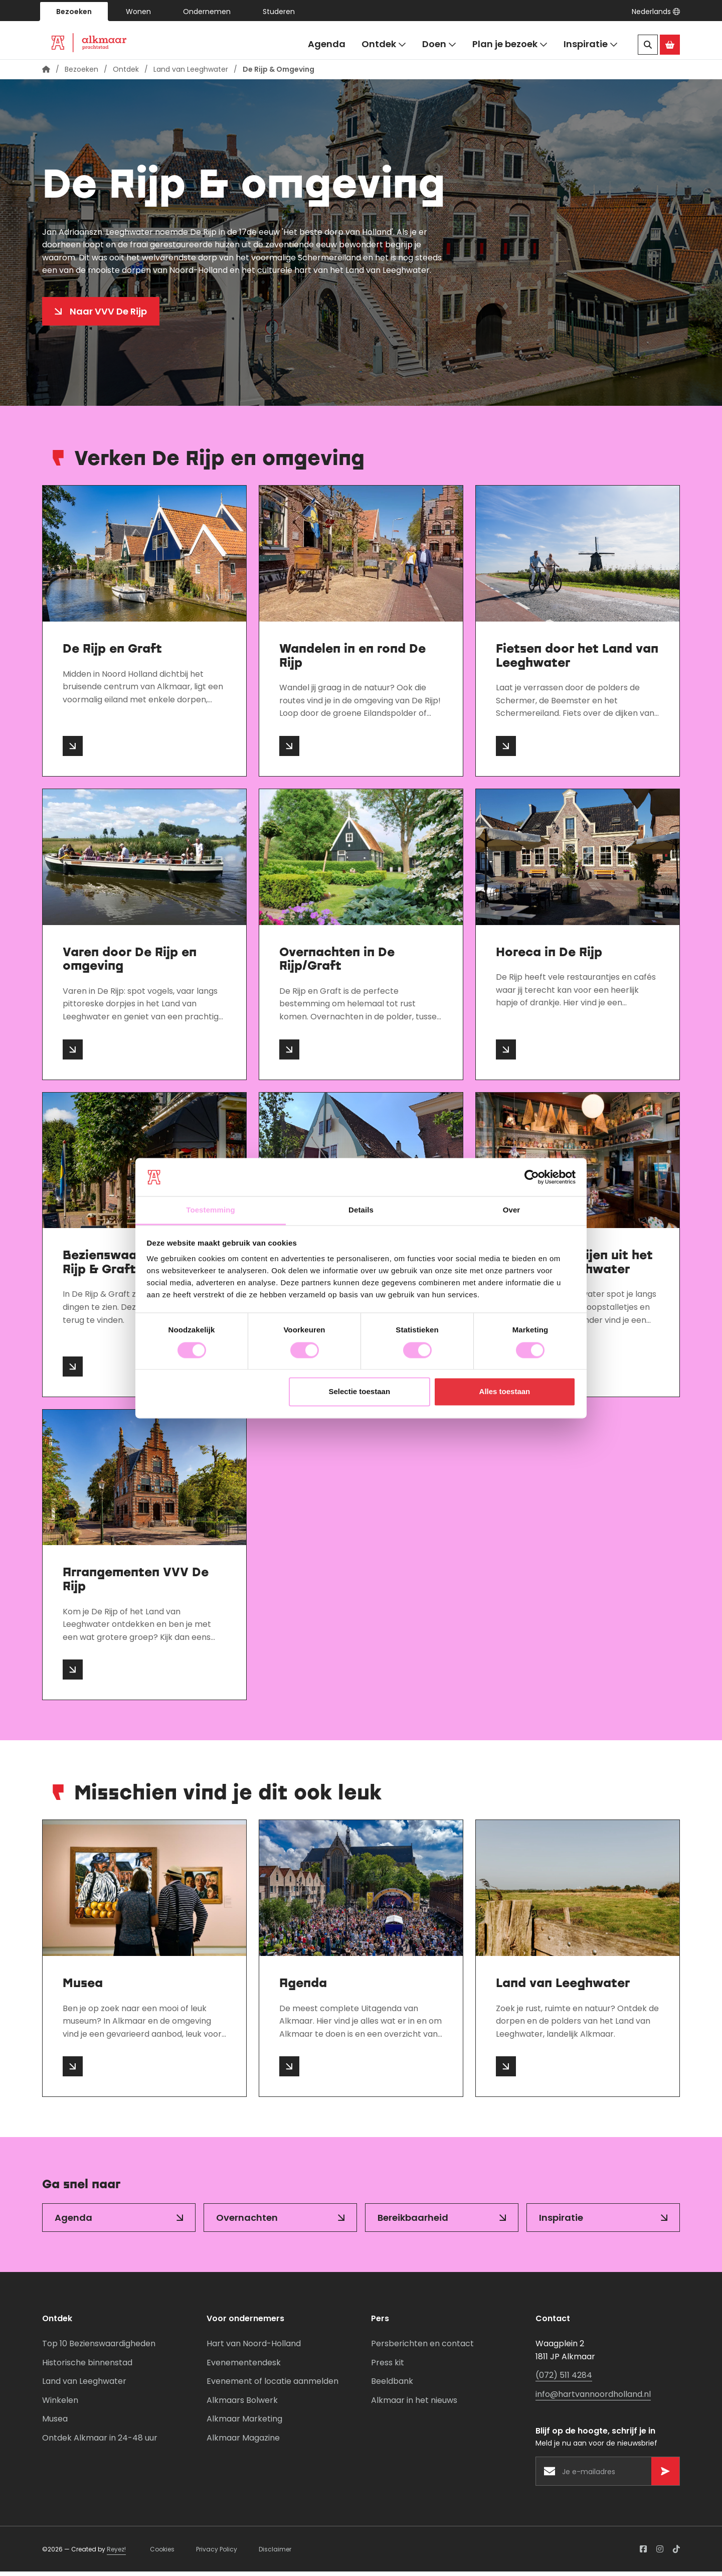 The width and height of the screenshot is (722, 2576). I want to click on Naar VVV De Rijp, so click(108, 316).